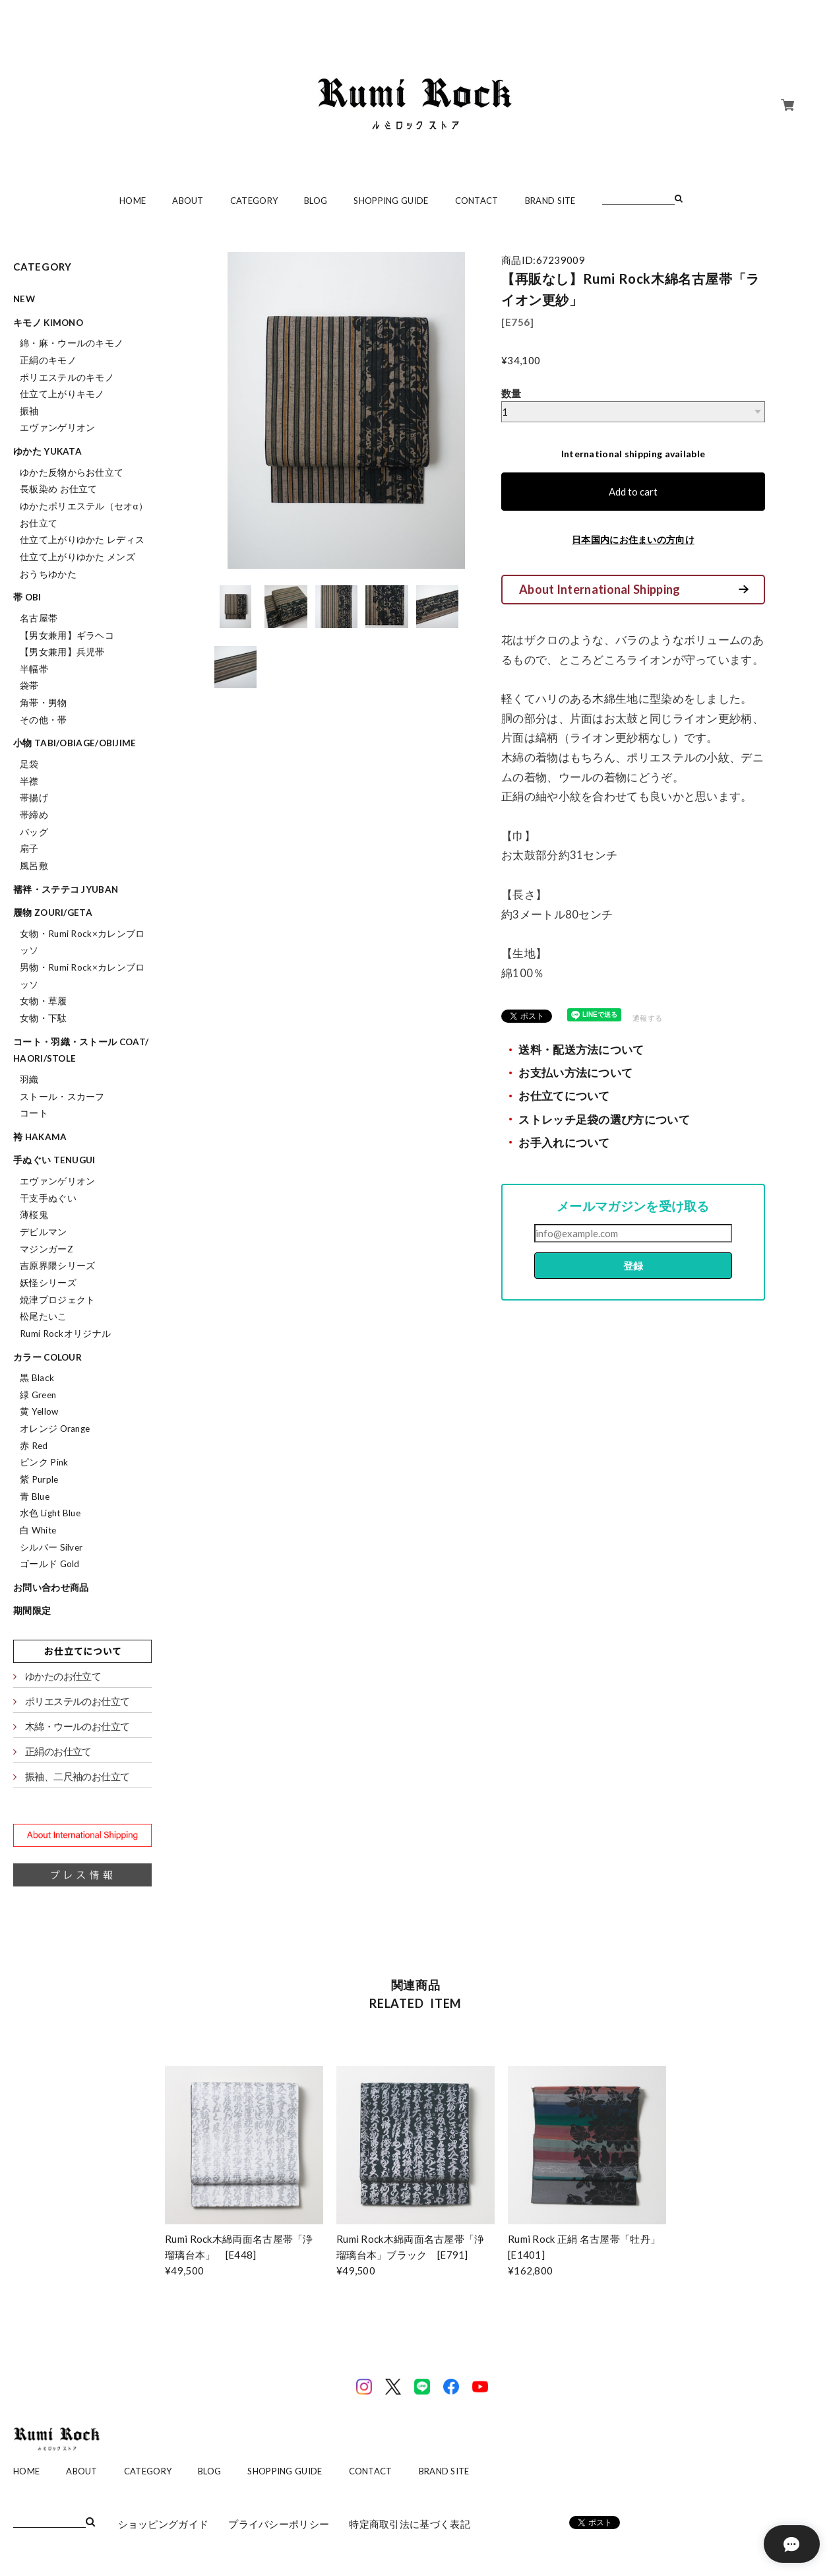  What do you see at coordinates (633, 492) in the screenshot?
I see `Add to cart` at bounding box center [633, 492].